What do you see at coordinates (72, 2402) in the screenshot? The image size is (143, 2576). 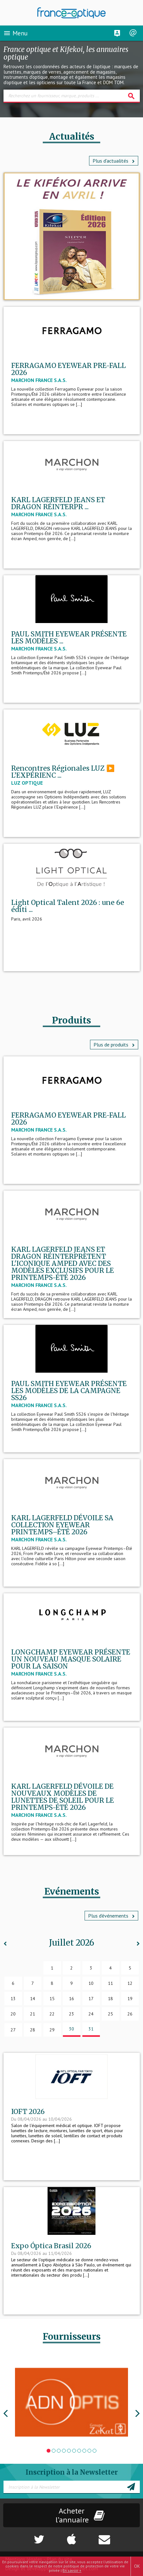 I see `[tabpanel]` at bounding box center [72, 2402].